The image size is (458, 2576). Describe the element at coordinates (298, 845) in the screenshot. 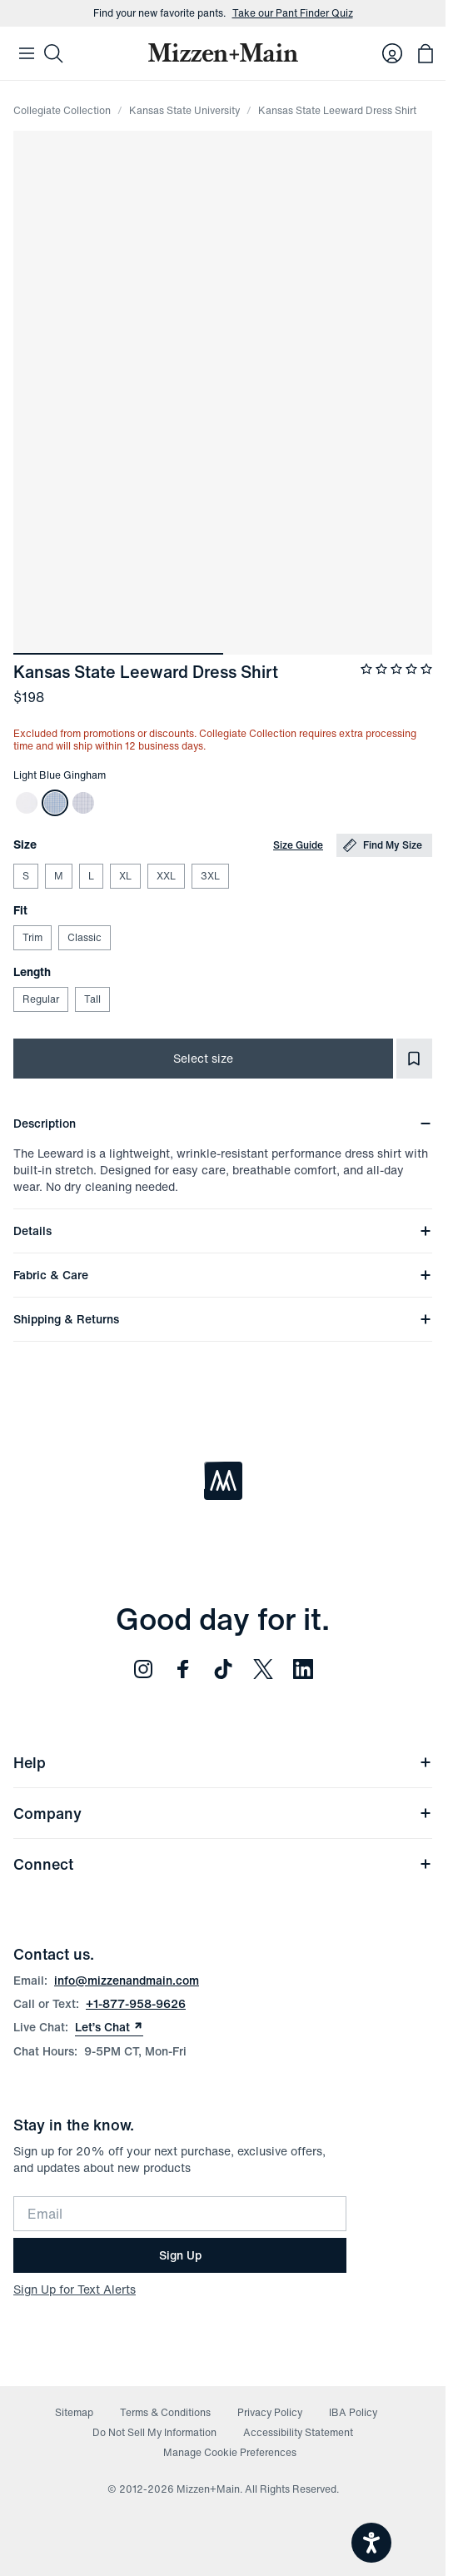

I see `Size Guide` at that location.